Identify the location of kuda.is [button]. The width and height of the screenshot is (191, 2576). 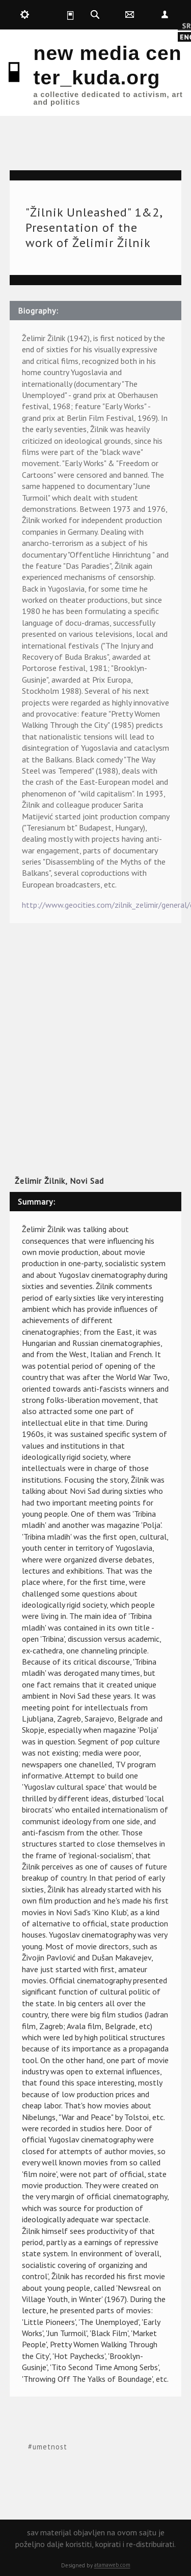
(59, 14).